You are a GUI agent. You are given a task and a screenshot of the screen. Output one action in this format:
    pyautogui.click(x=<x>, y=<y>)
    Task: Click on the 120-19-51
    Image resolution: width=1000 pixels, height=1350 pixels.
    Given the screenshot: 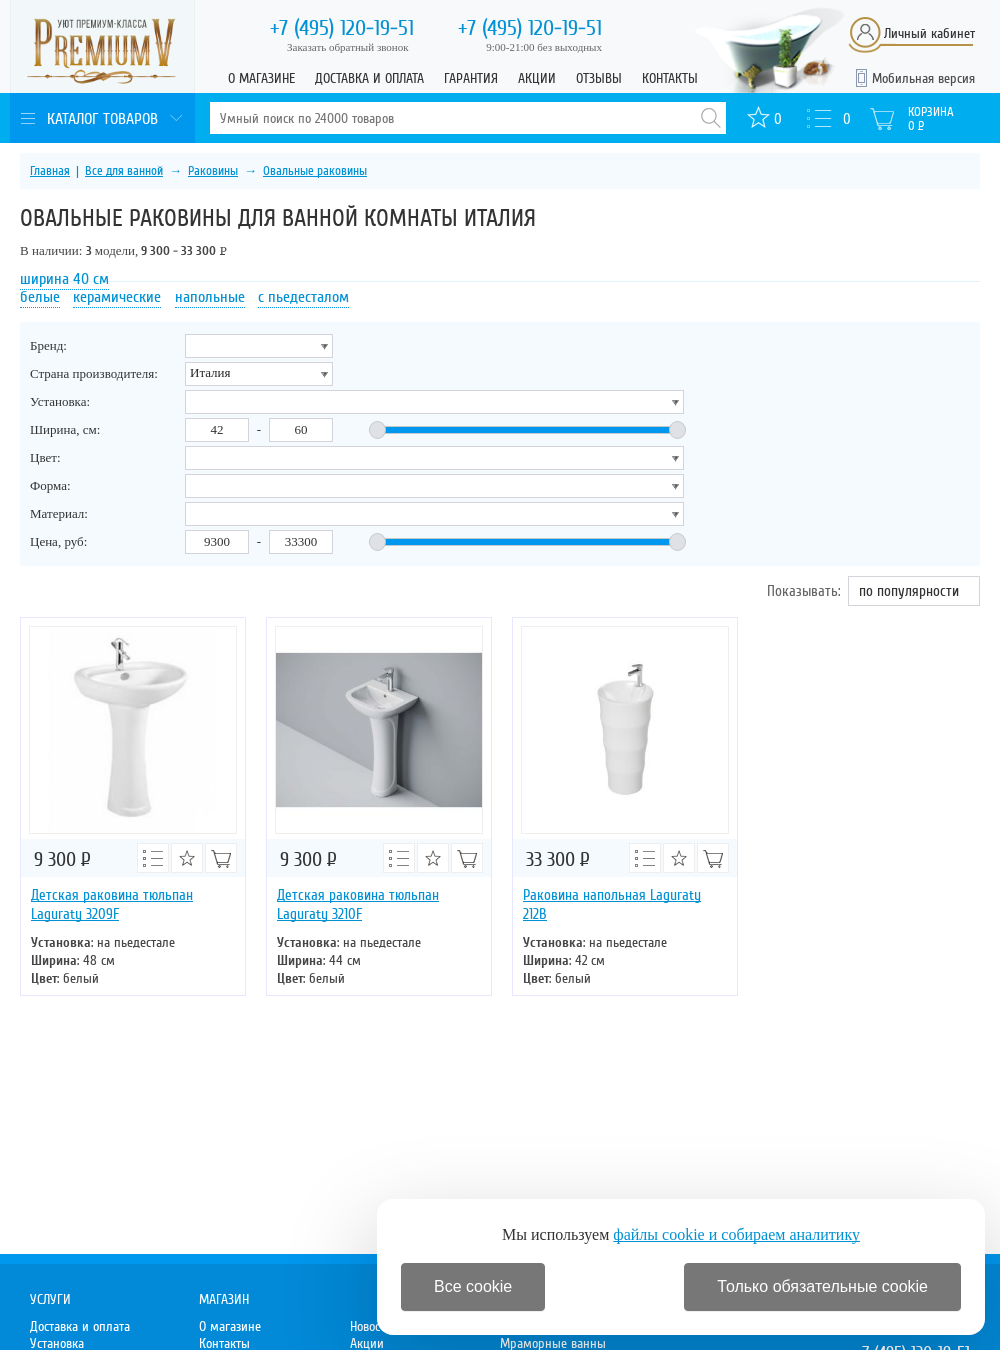 What is the action you would take?
    pyautogui.click(x=342, y=28)
    